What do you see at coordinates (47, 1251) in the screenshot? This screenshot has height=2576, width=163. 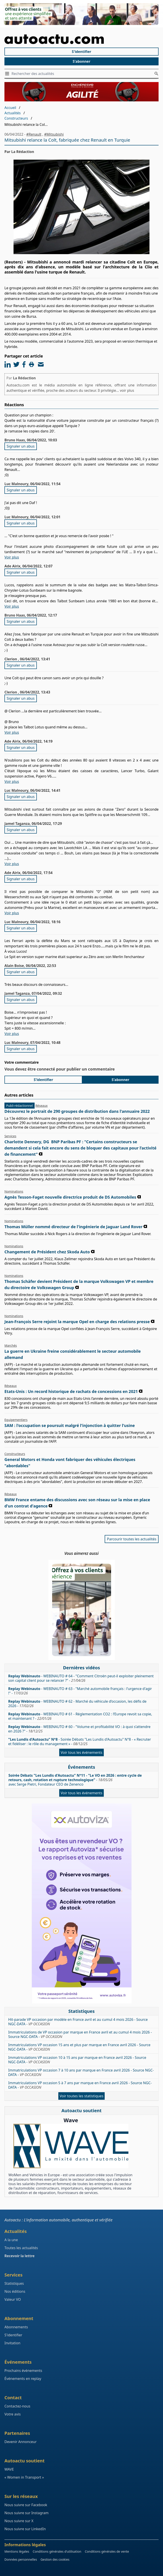 I see `Changement de Président chez Skoda Auto` at bounding box center [47, 1251].